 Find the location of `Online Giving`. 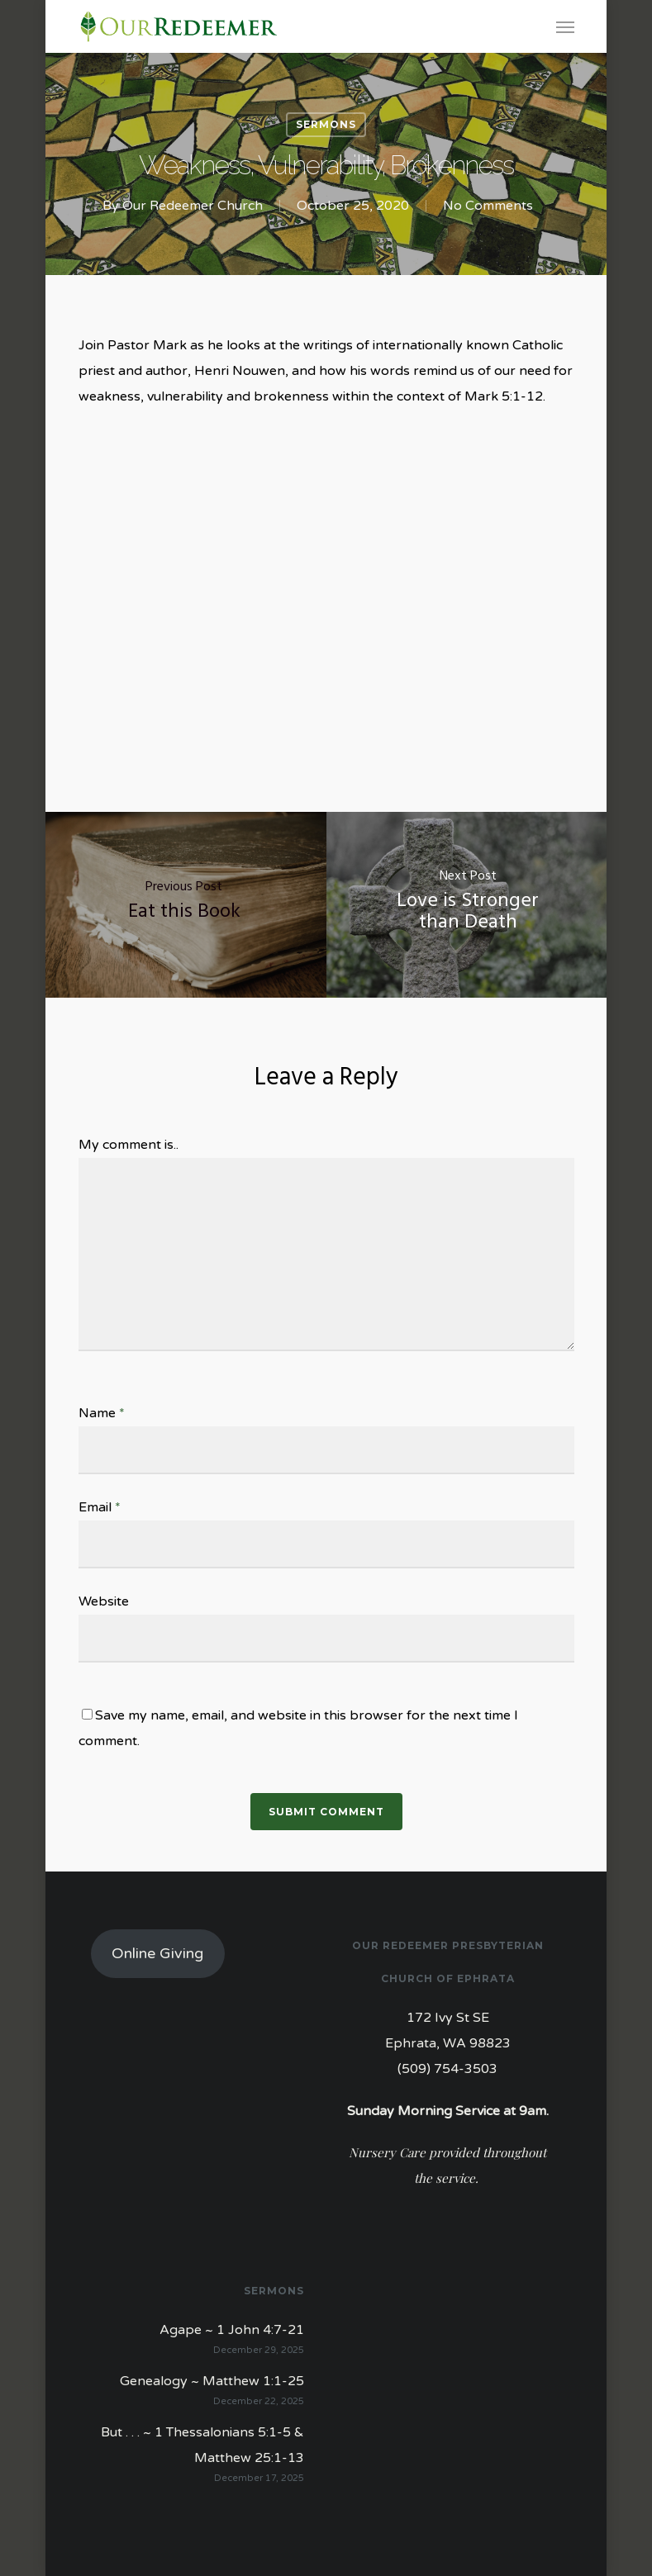

Online Giving is located at coordinates (157, 1953).